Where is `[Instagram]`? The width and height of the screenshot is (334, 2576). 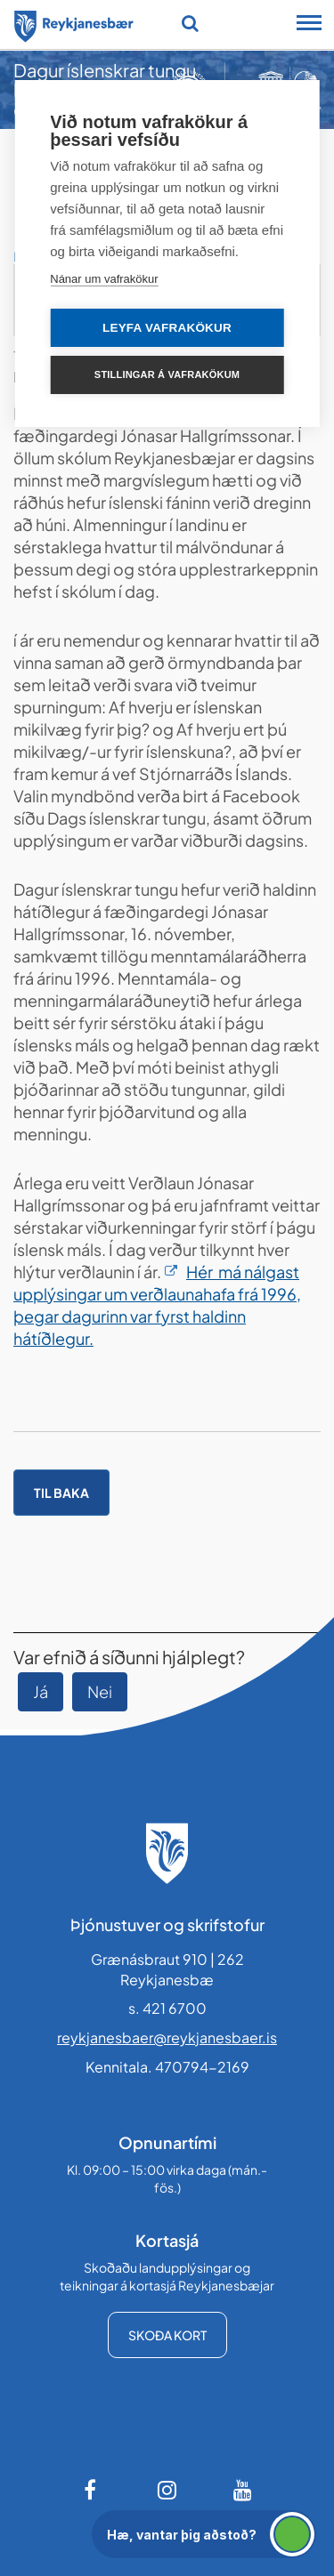 [Instagram] is located at coordinates (167, 2489).